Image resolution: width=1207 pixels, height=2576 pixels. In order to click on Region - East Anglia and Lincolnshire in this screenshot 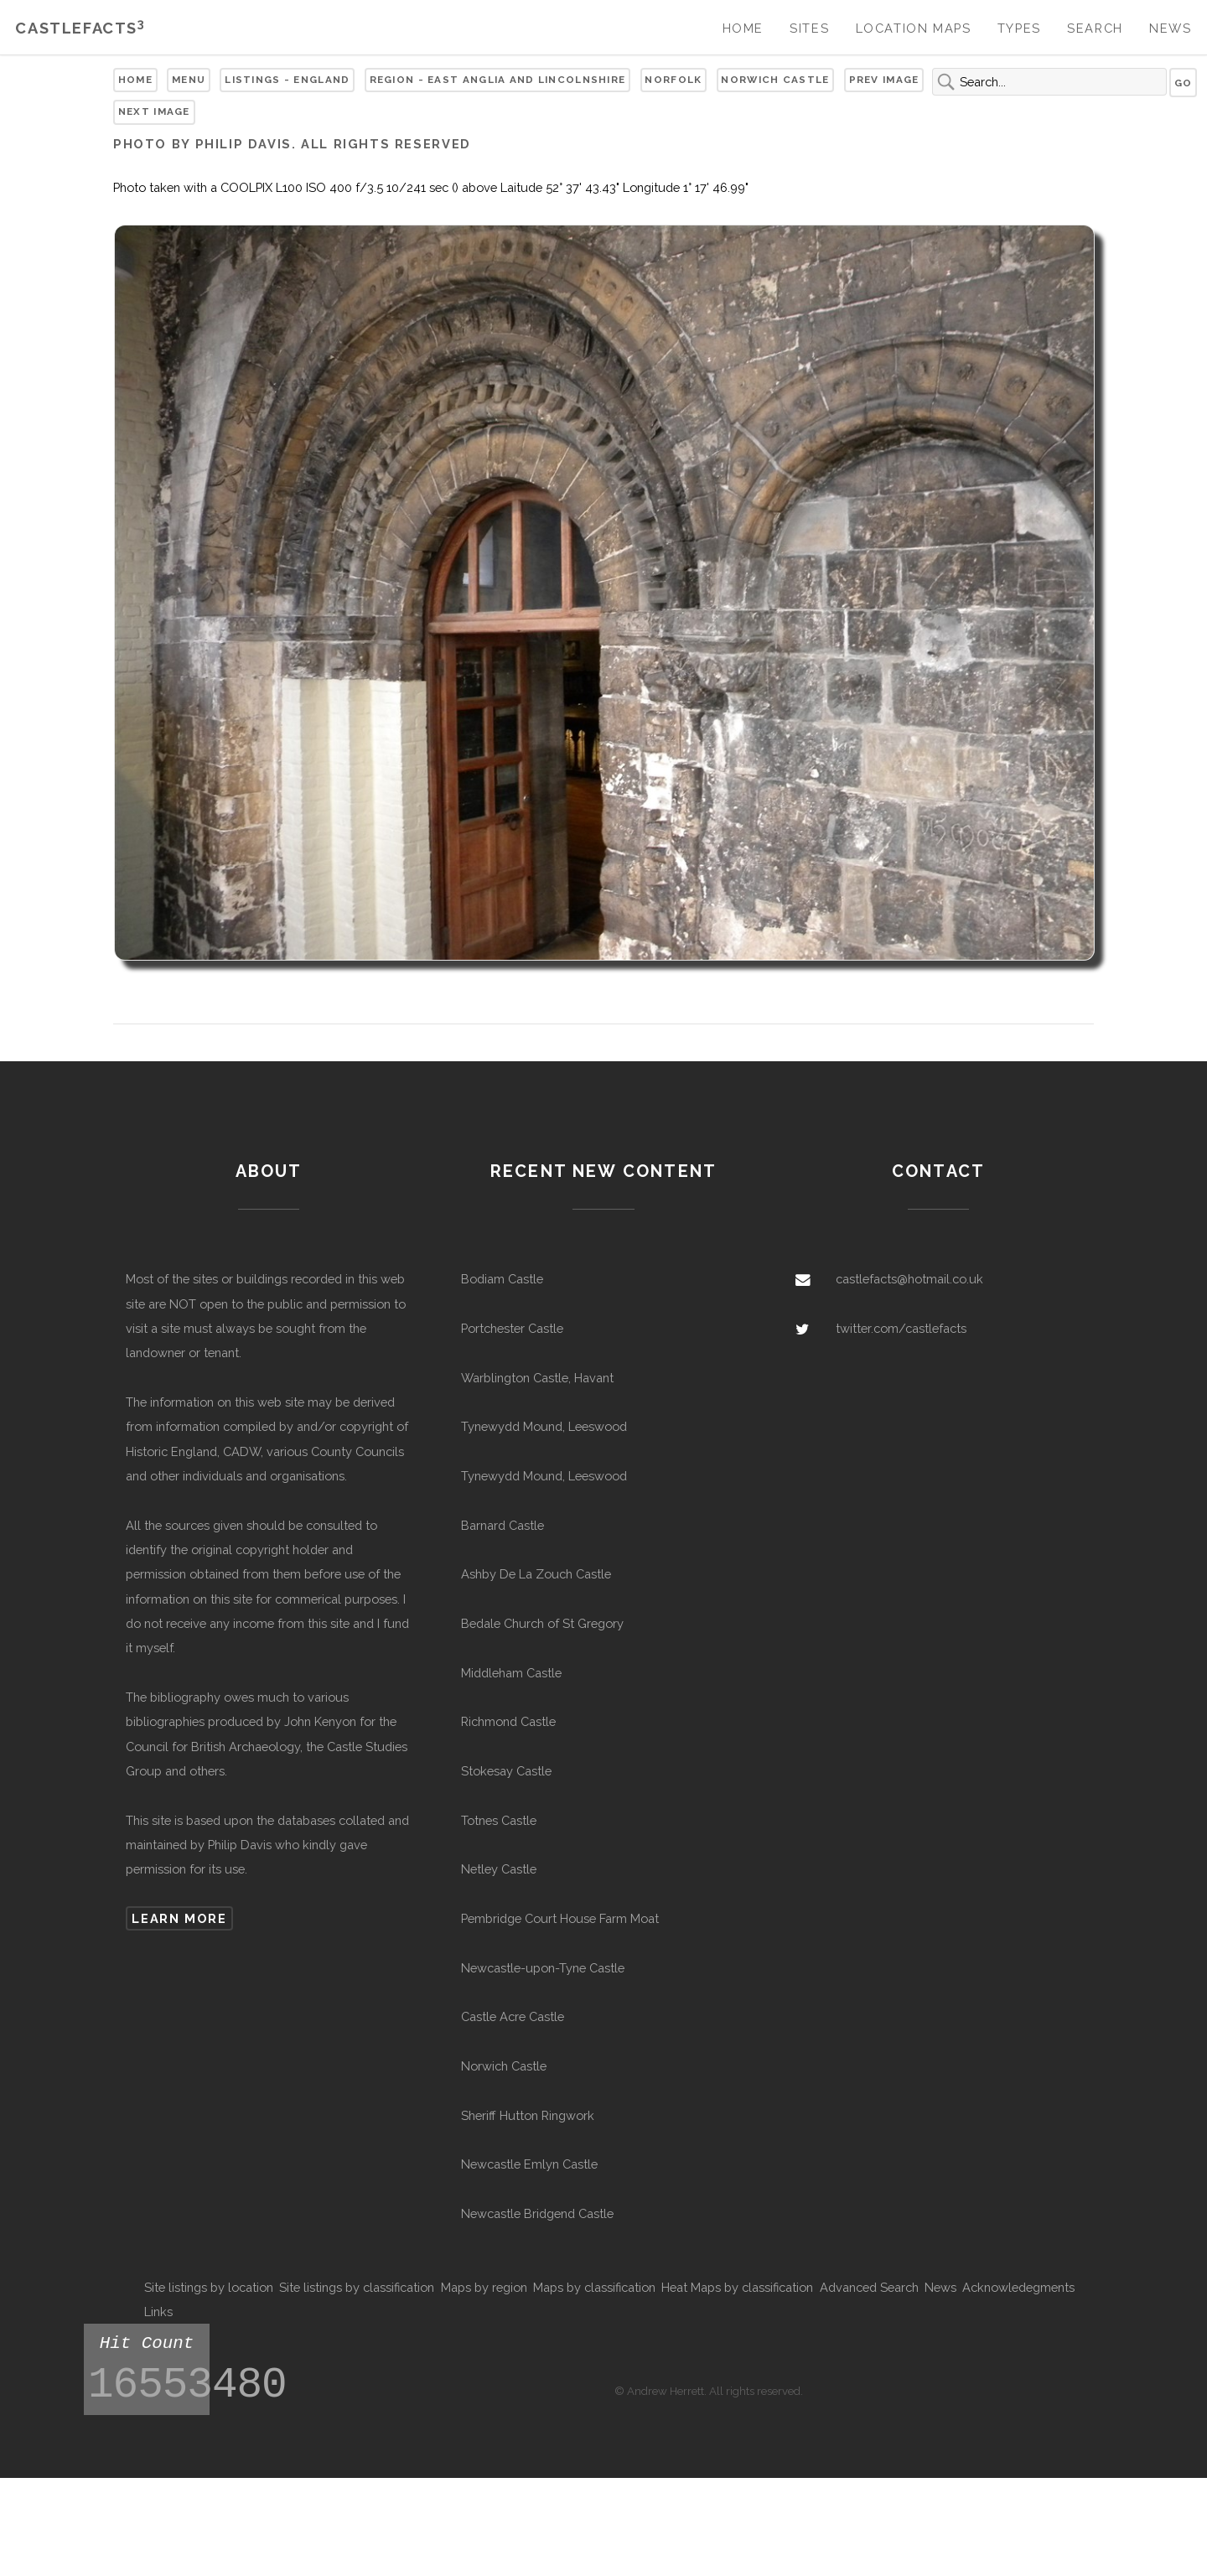, I will do `click(498, 80)`.